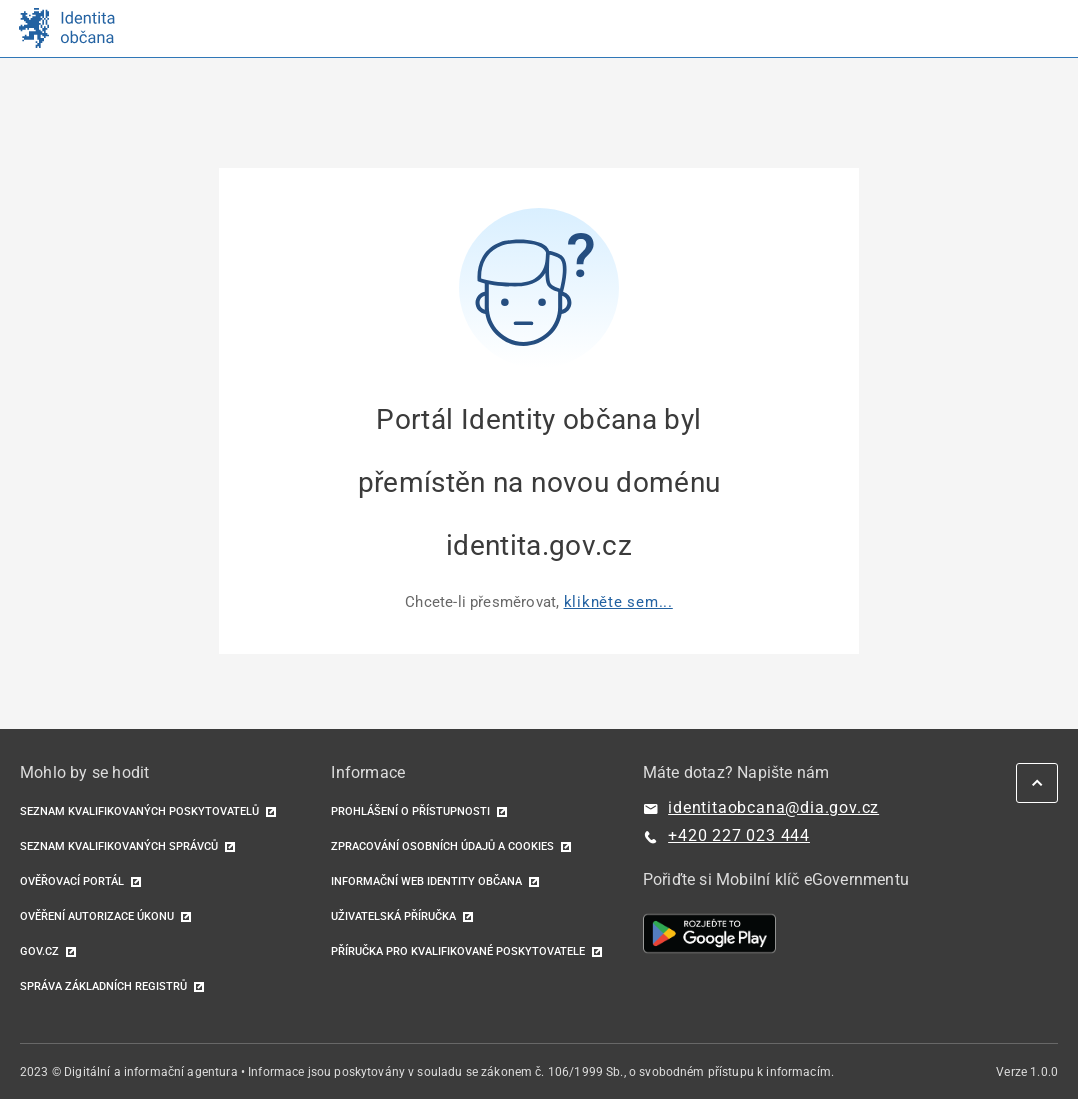 This screenshot has width=1078, height=1099. I want to click on Příručka pro kvalifikované poskytovatele, so click(458, 951).